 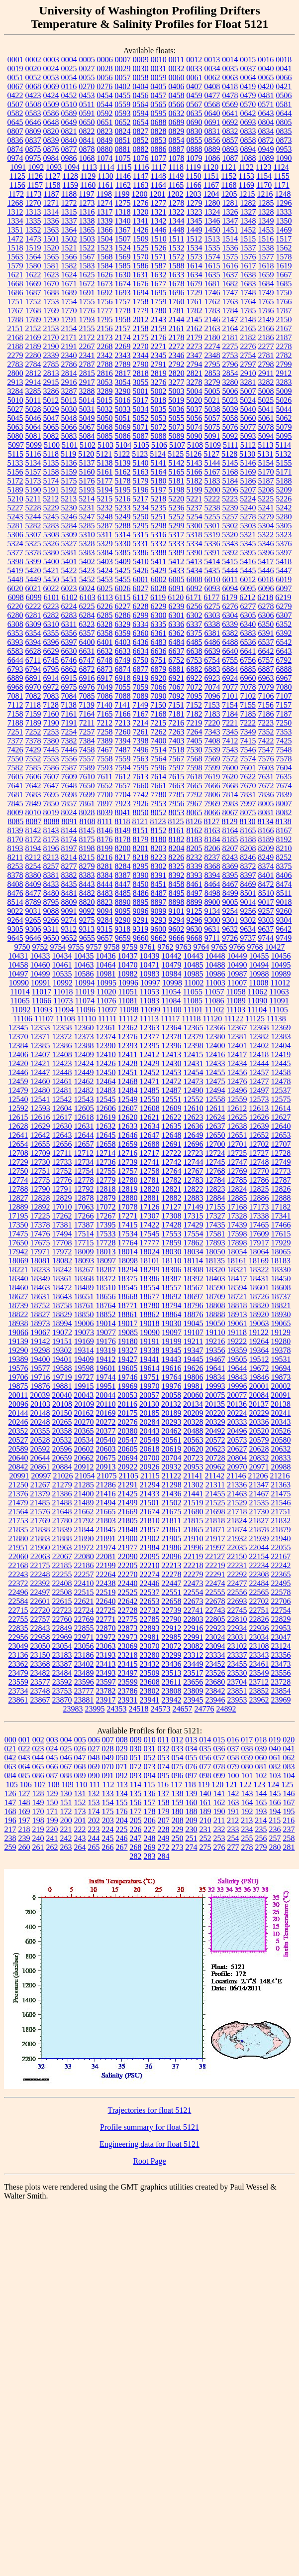 What do you see at coordinates (212, 785) in the screenshot?
I see `7666` at bounding box center [212, 785].